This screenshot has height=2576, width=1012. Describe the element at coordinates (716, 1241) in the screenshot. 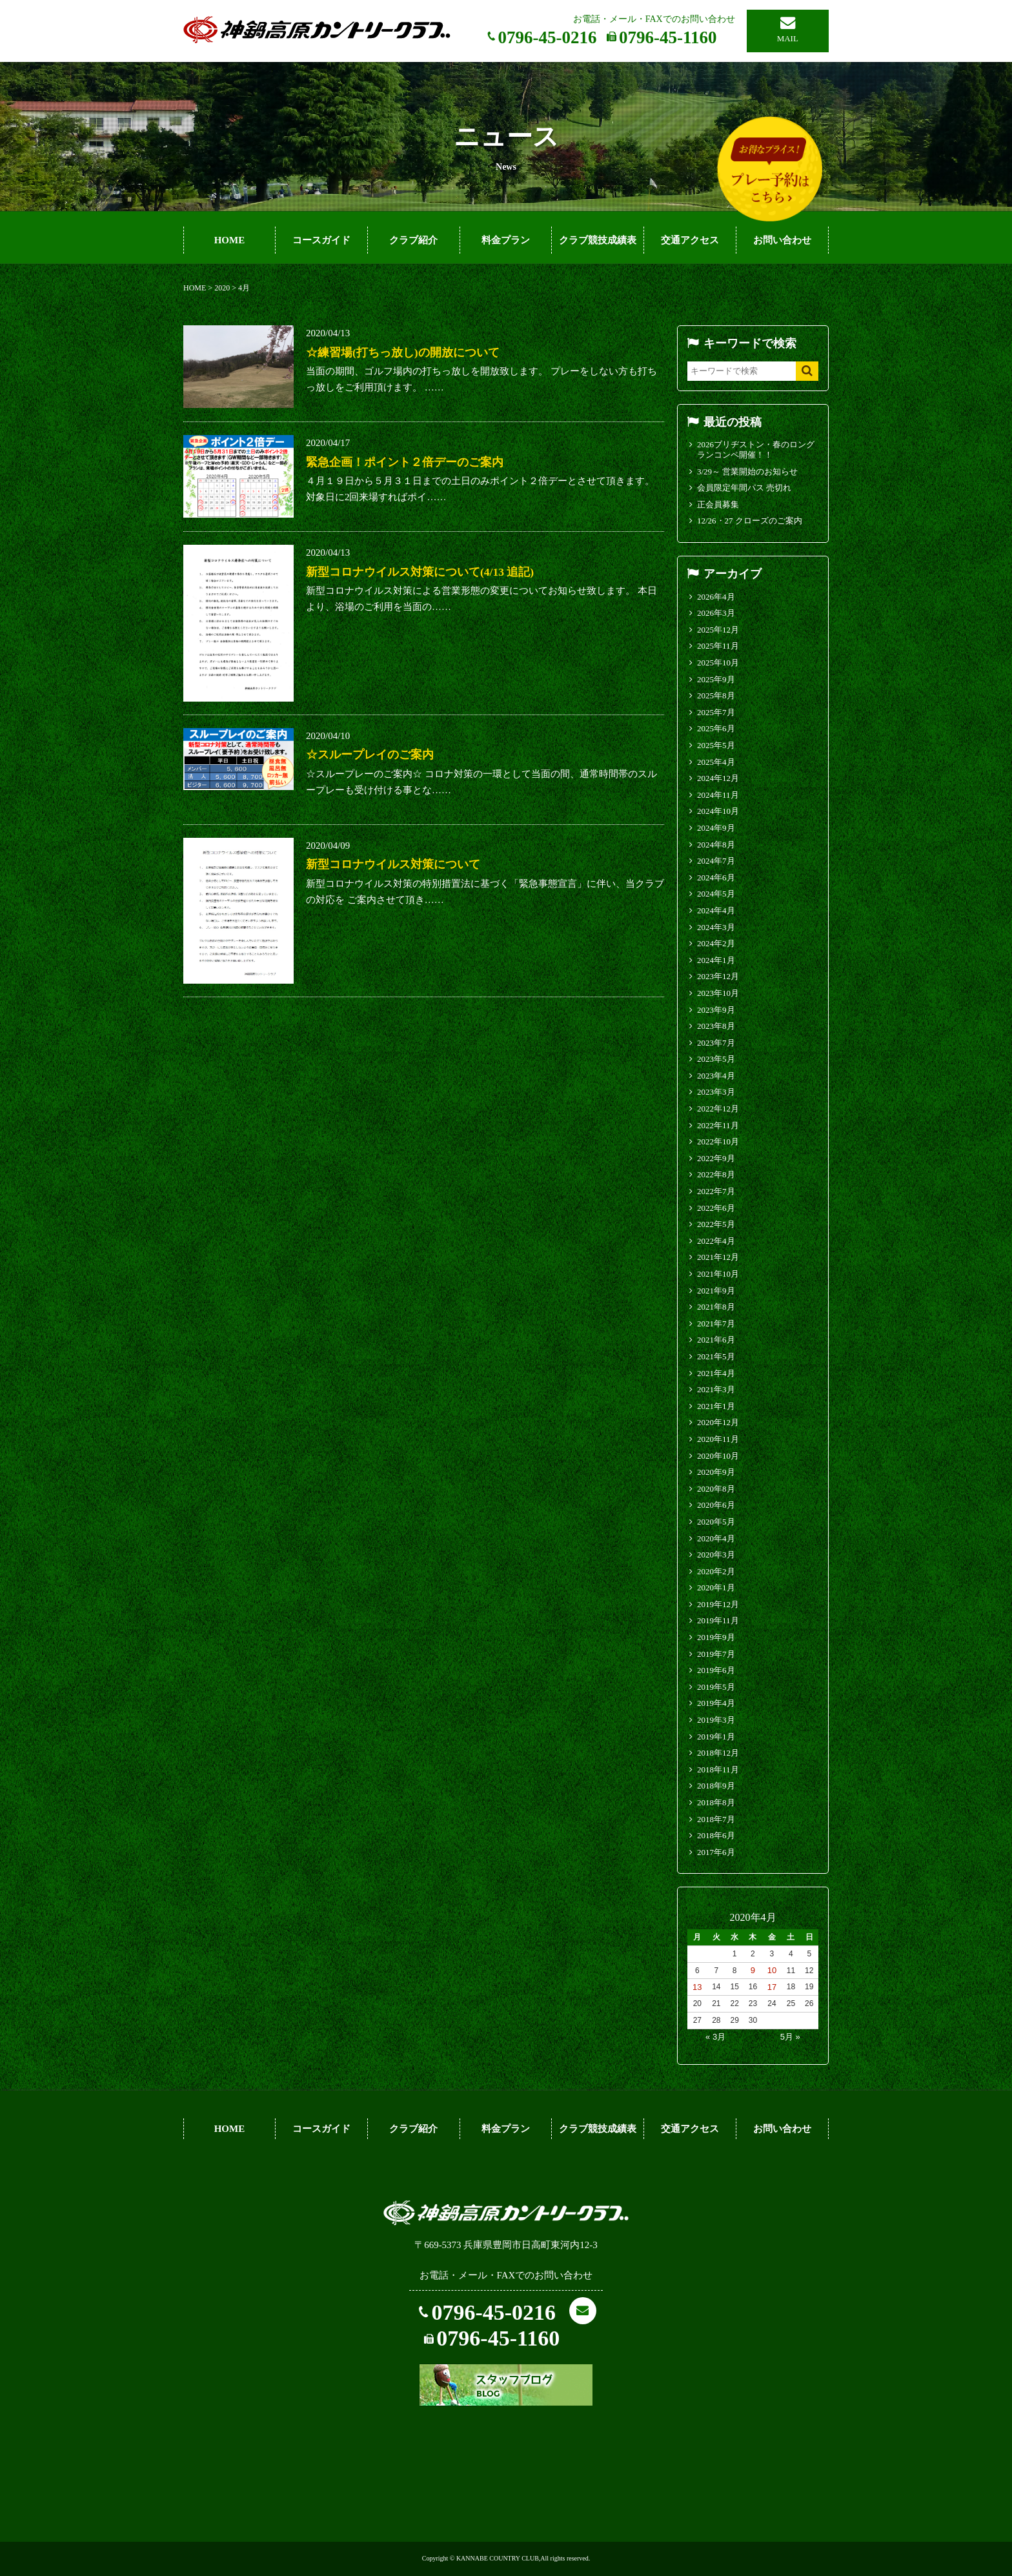

I see `2022年4月` at that location.